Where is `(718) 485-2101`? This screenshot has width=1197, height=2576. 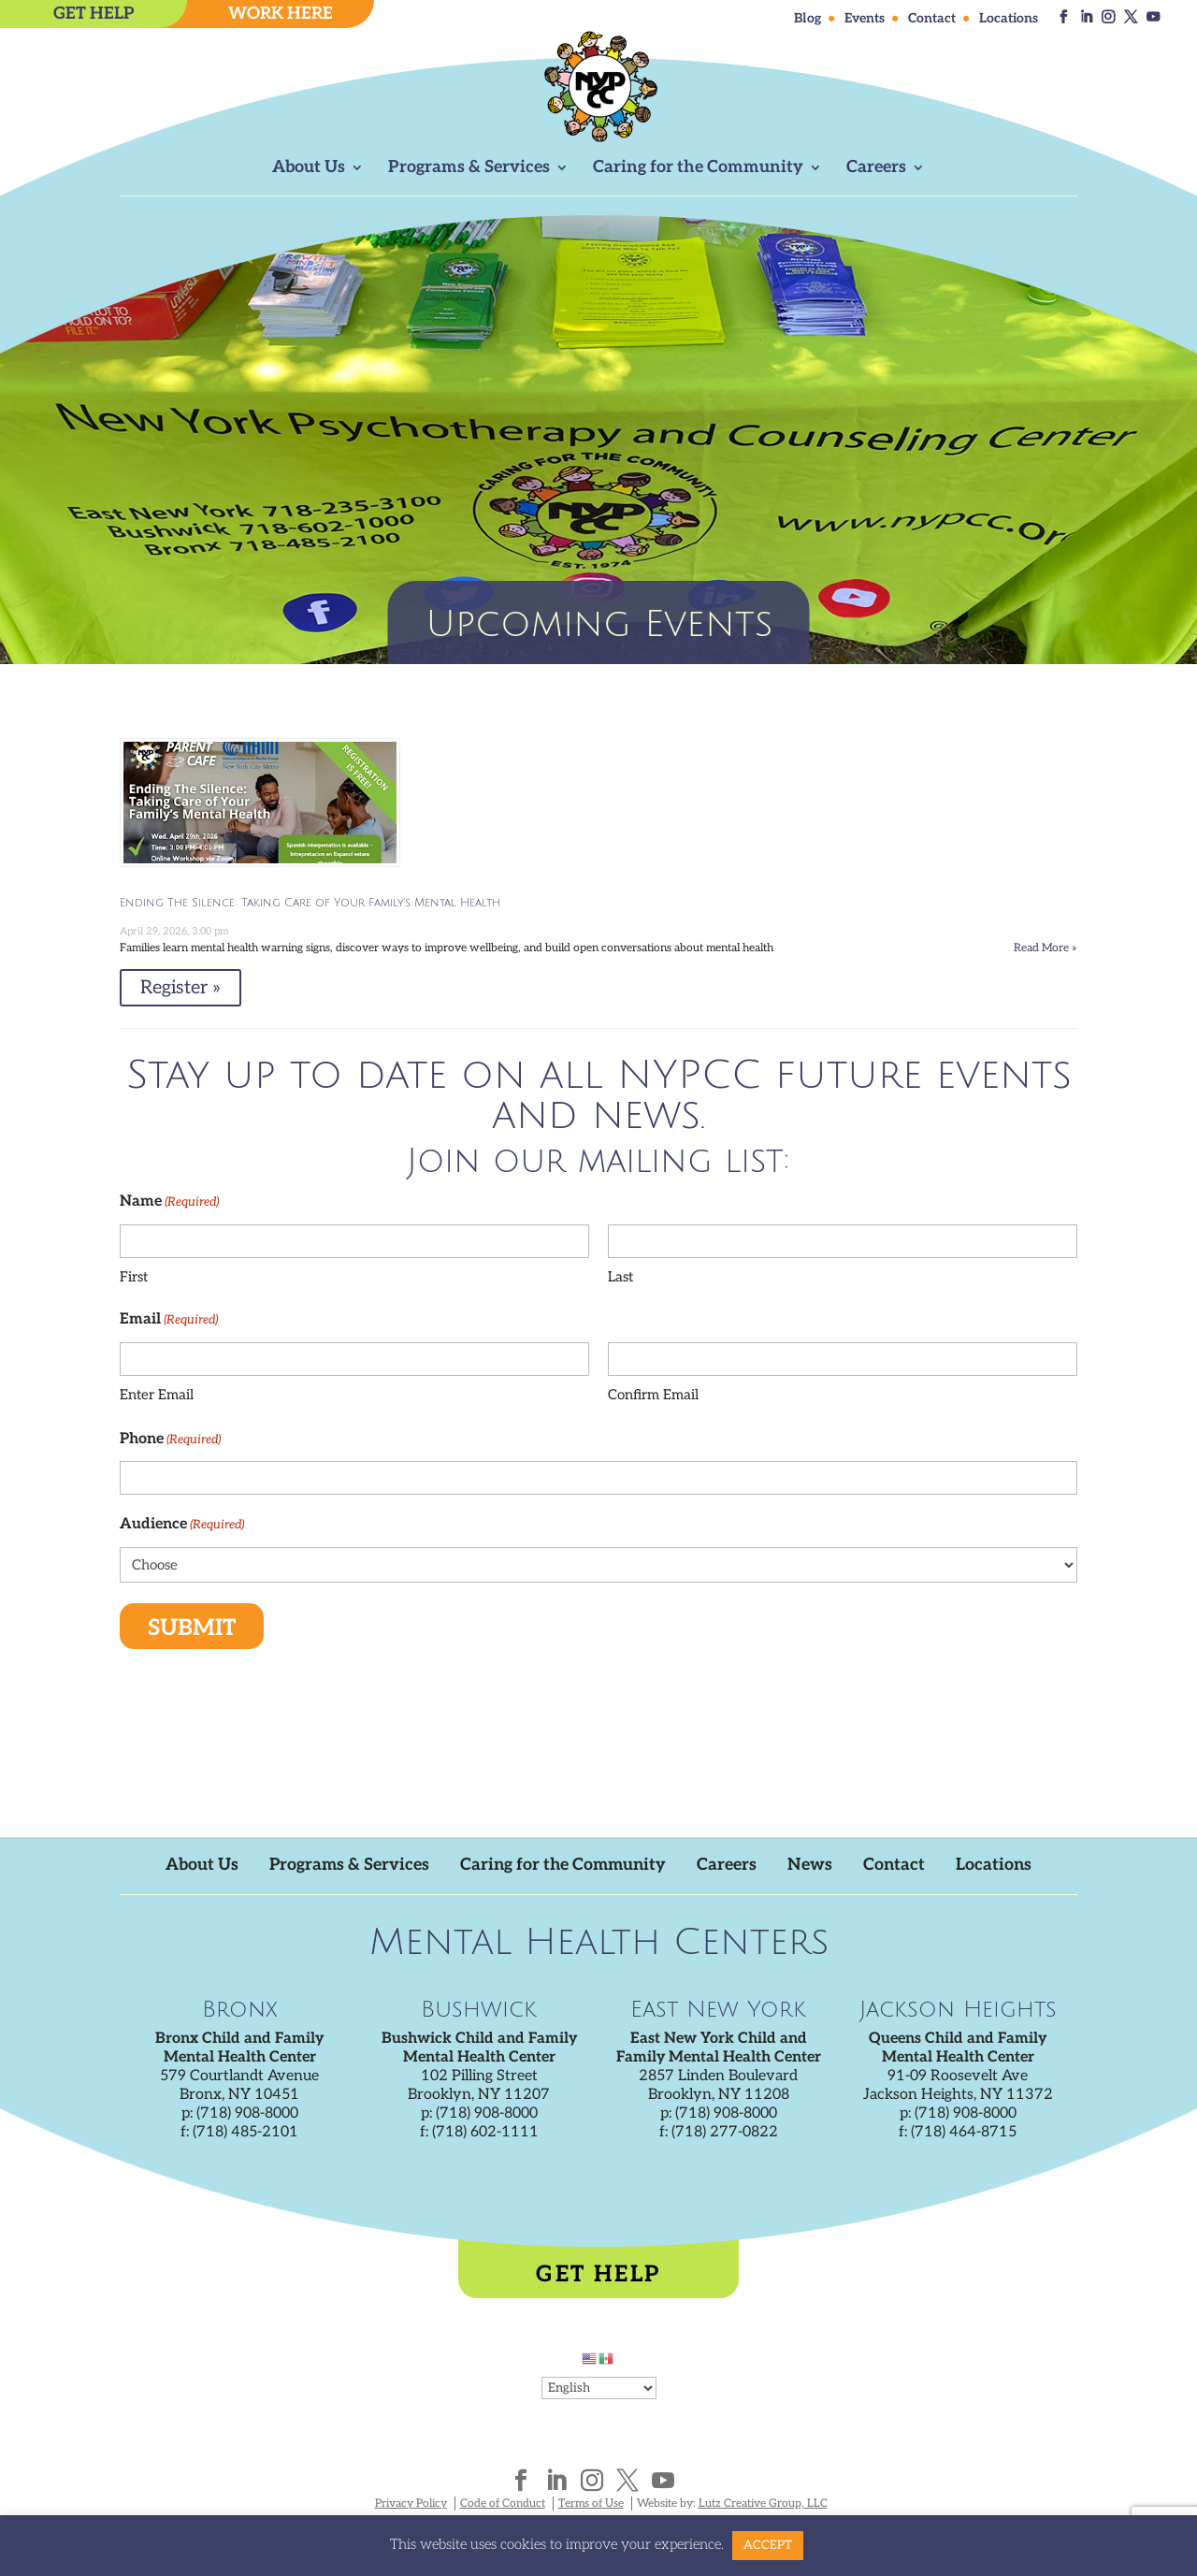
(718) 485-2101 is located at coordinates (245, 2132).